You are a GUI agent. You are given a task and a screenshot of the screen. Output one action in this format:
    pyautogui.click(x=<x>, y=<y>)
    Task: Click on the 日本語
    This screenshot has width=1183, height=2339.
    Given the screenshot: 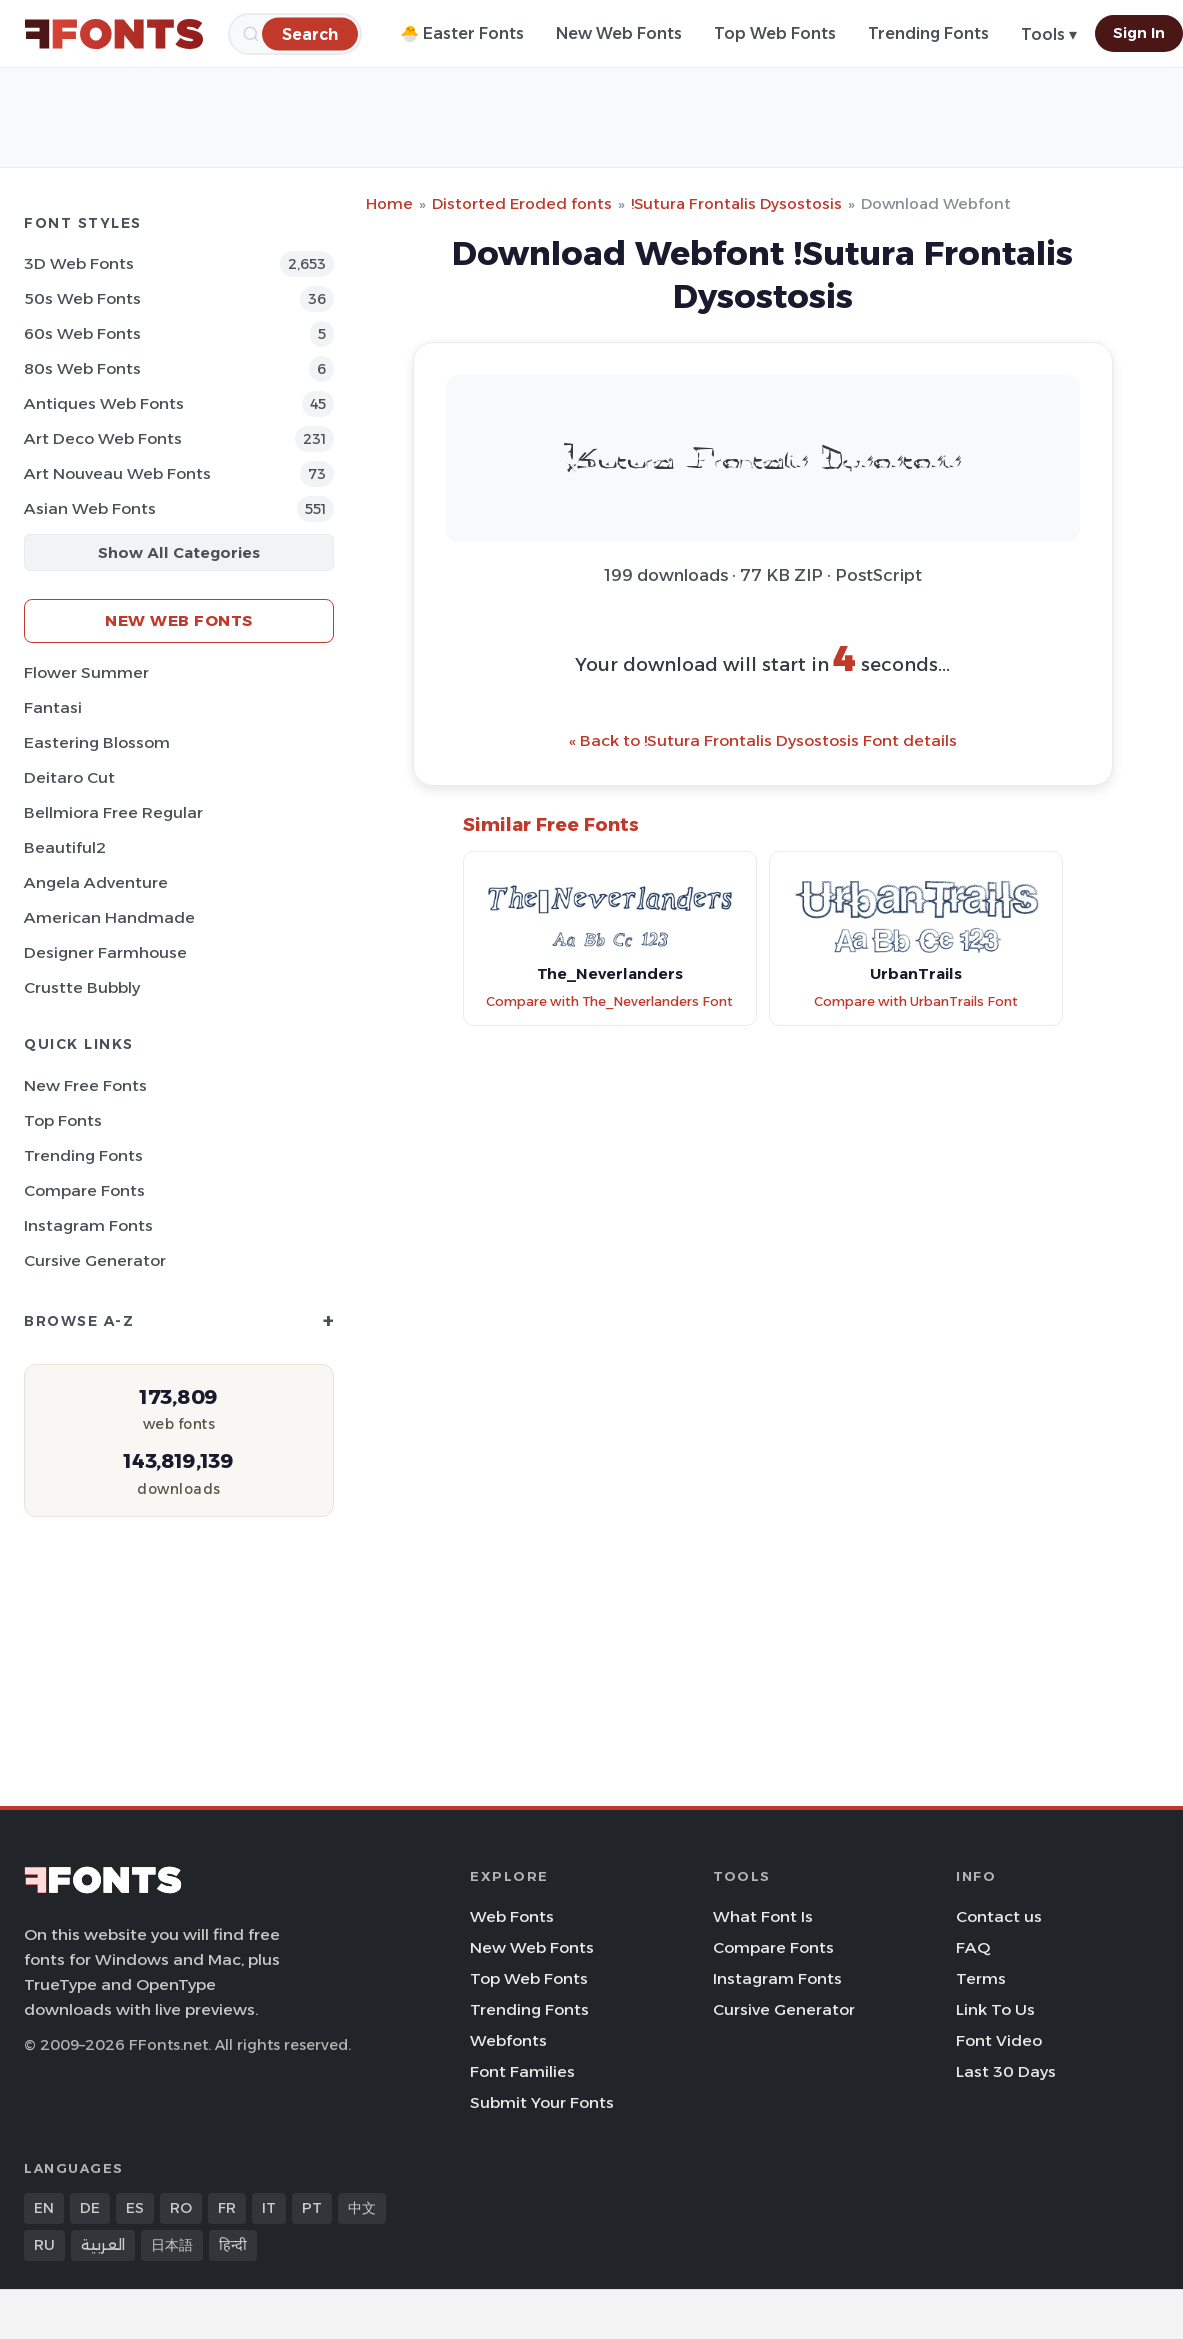 What is the action you would take?
    pyautogui.click(x=172, y=2245)
    